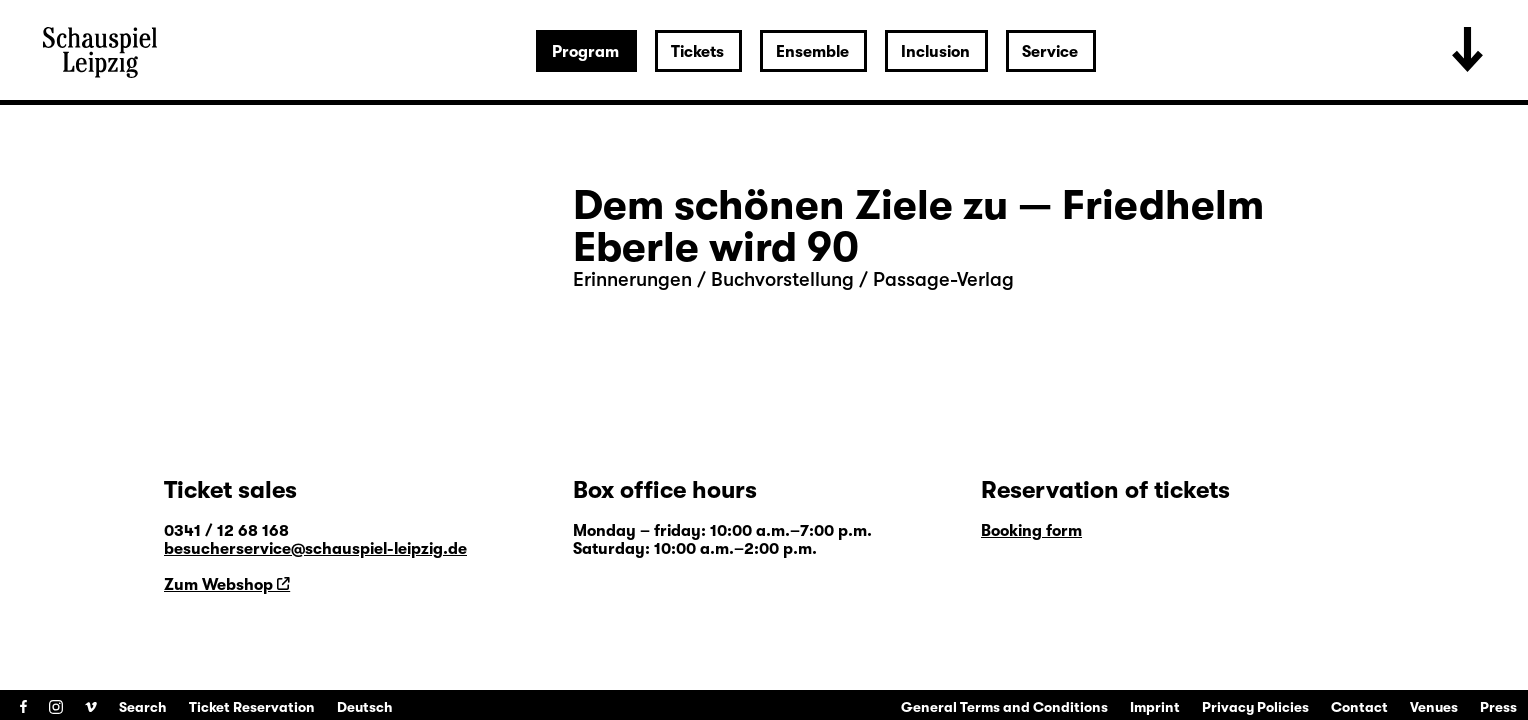 The height and width of the screenshot is (720, 1528). What do you see at coordinates (812, 52) in the screenshot?
I see `Ensemble` at bounding box center [812, 52].